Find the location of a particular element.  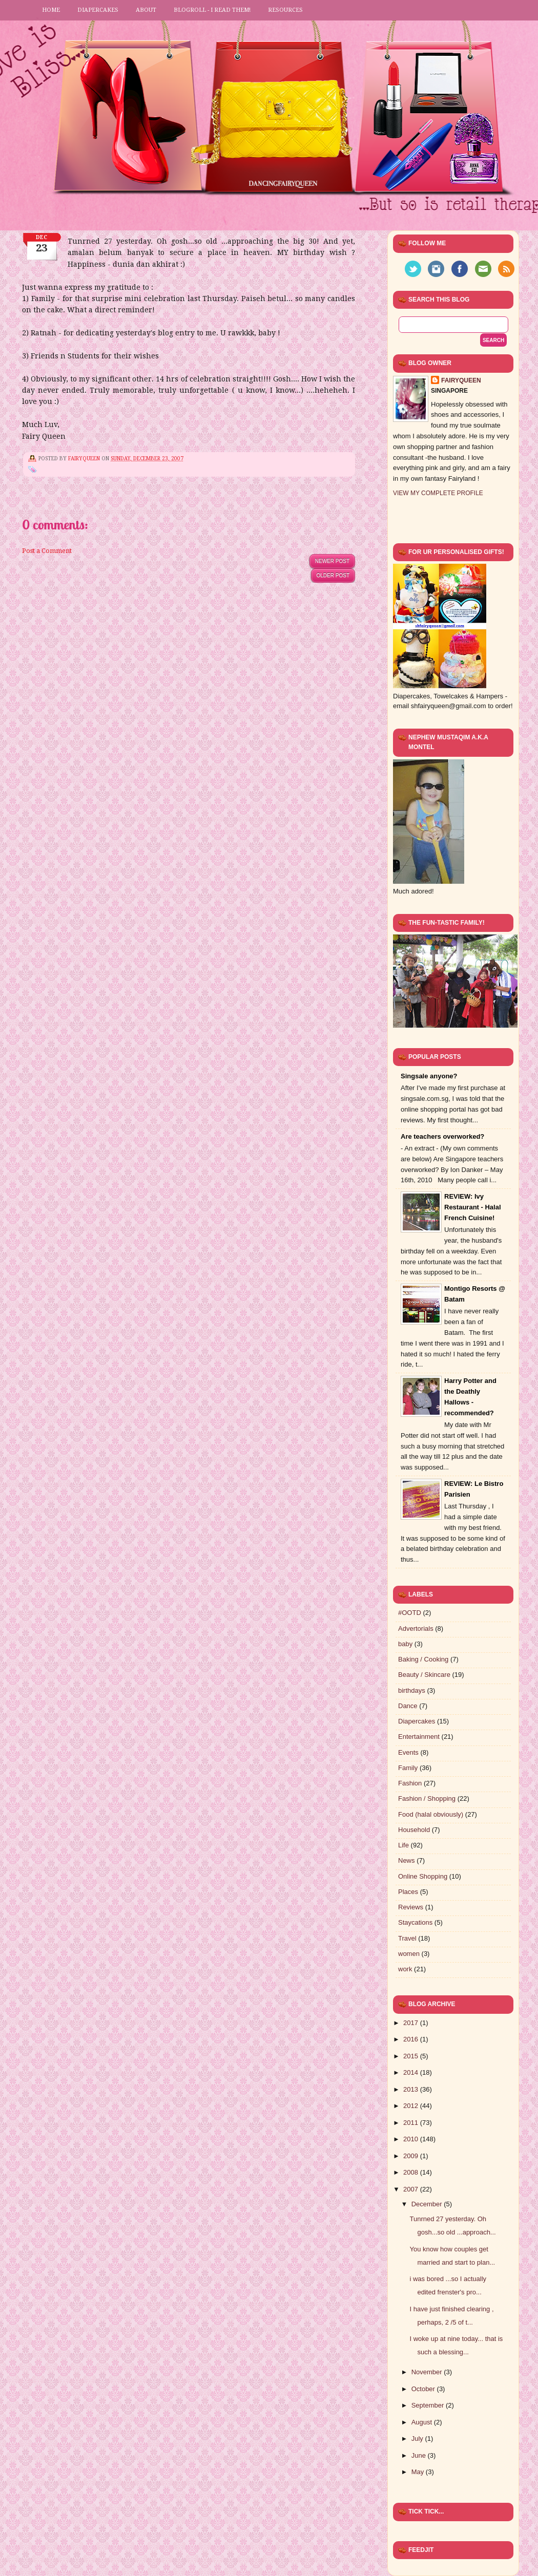

Fashion is located at coordinates (410, 1783).